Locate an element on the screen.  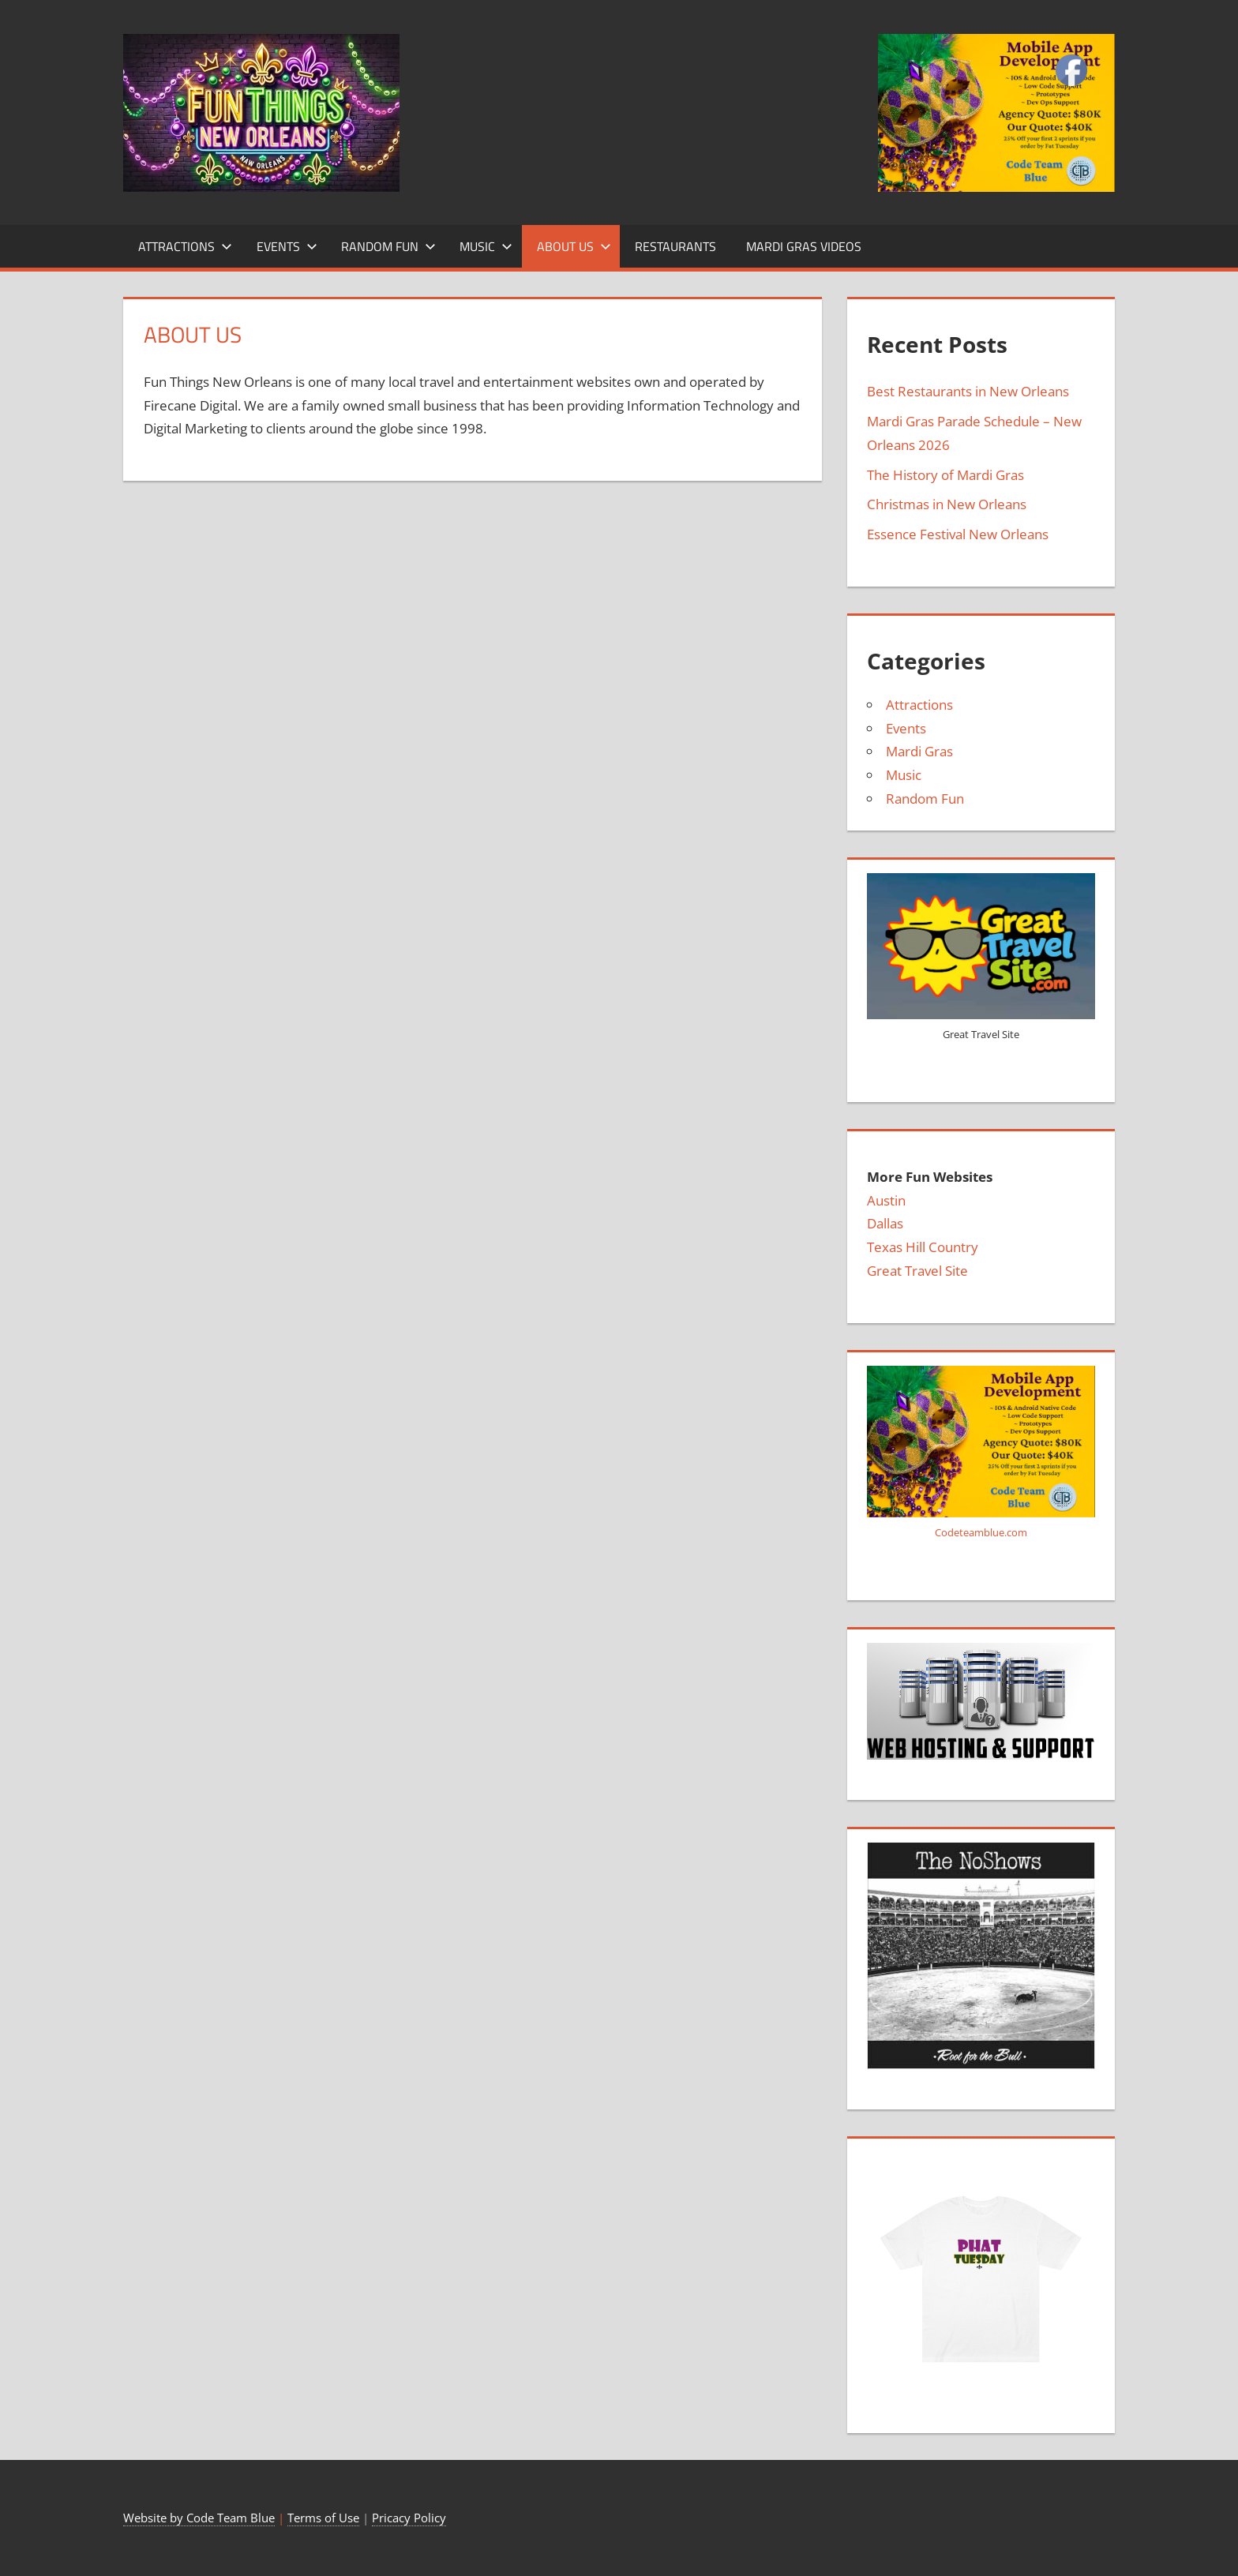
Mardi Gras Videos is located at coordinates (803, 246).